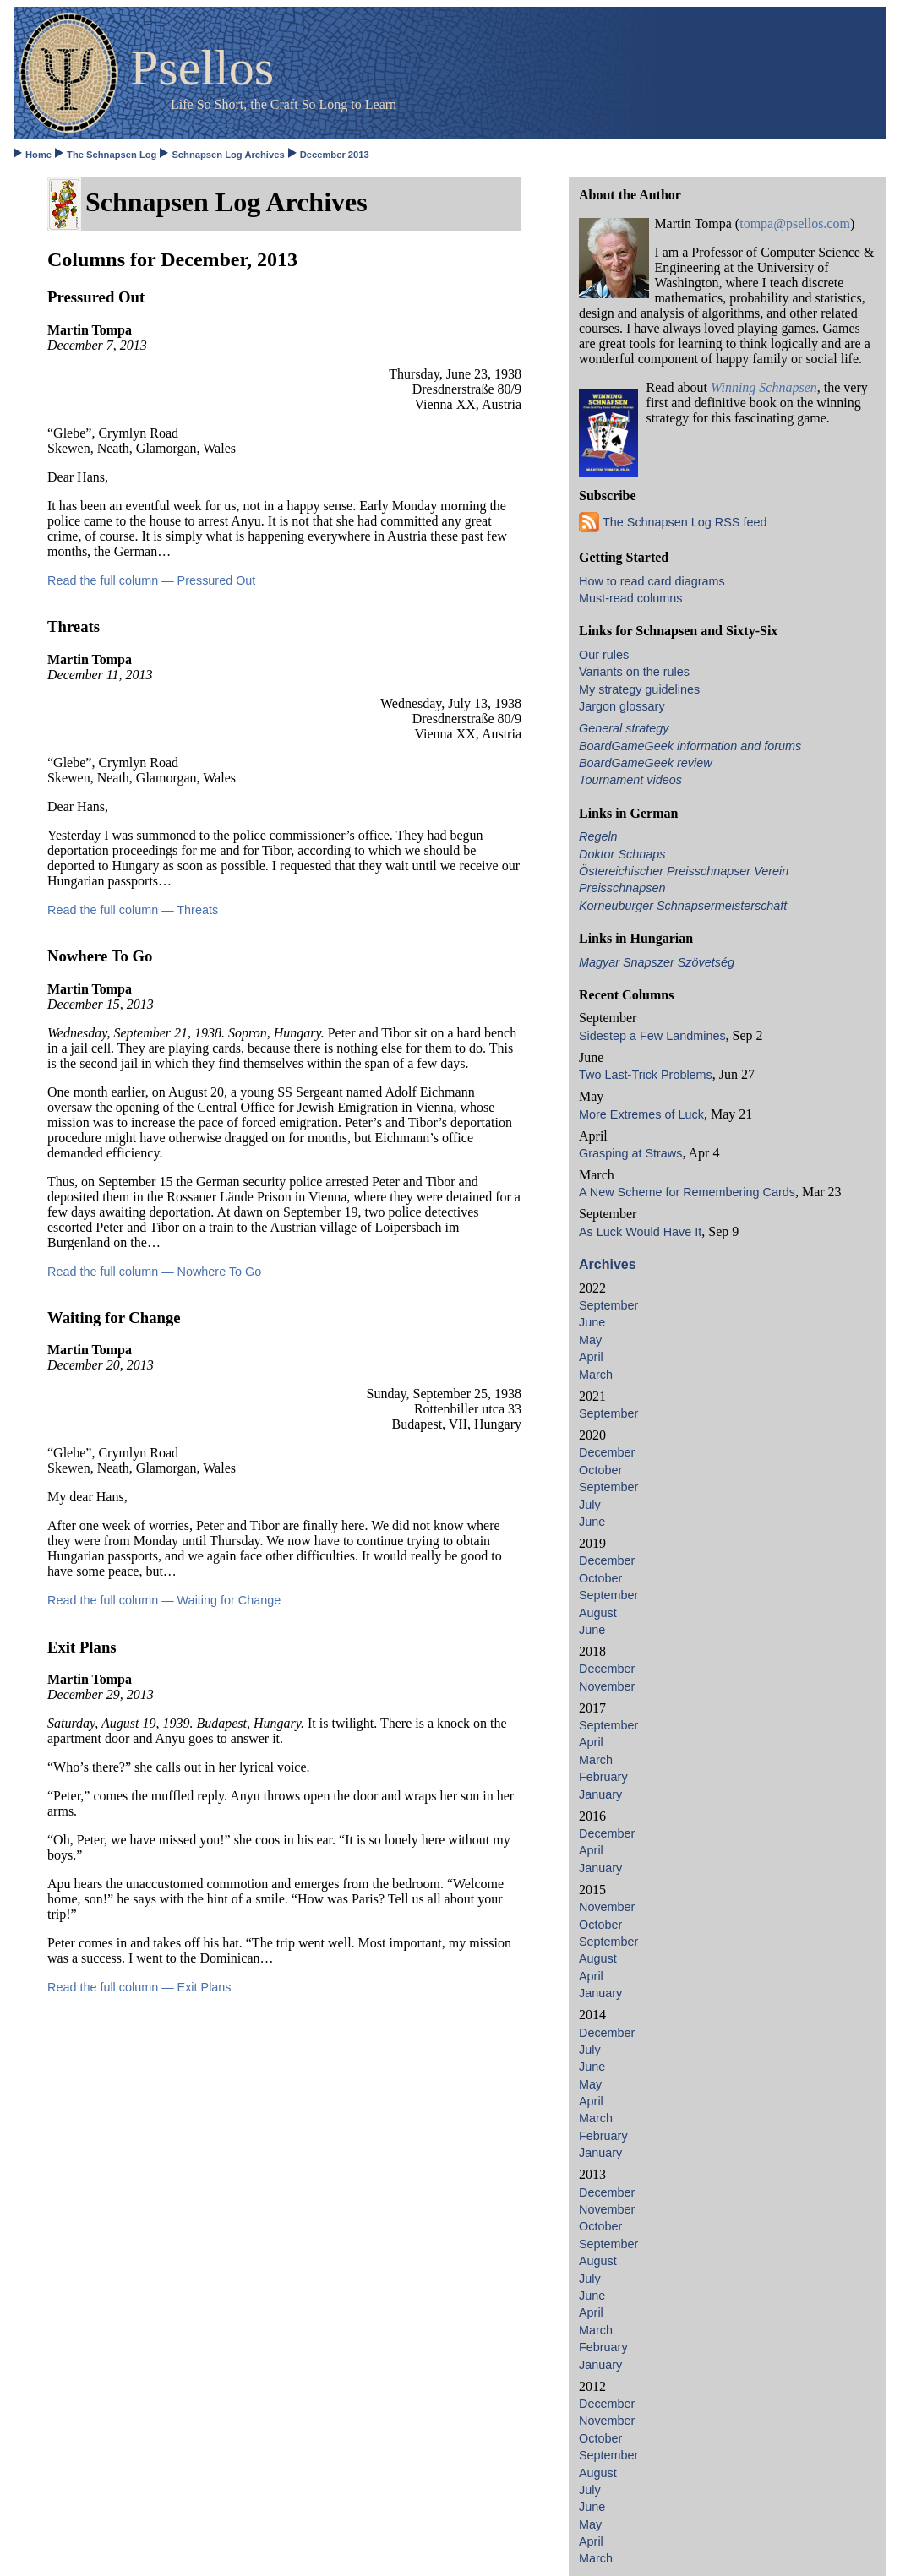 The image size is (900, 2576). Describe the element at coordinates (590, 1340) in the screenshot. I see `May` at that location.